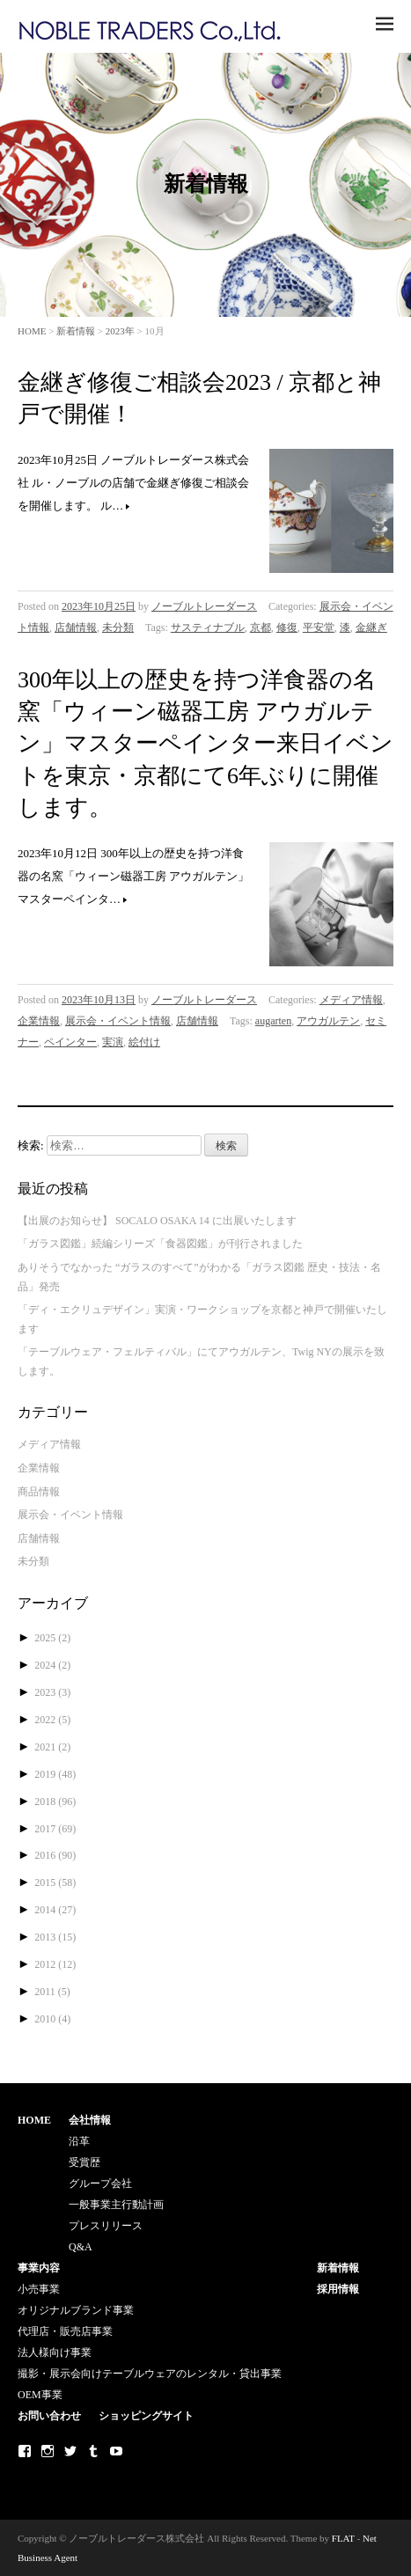  Describe the element at coordinates (52, 1638) in the screenshot. I see `2025` at that location.